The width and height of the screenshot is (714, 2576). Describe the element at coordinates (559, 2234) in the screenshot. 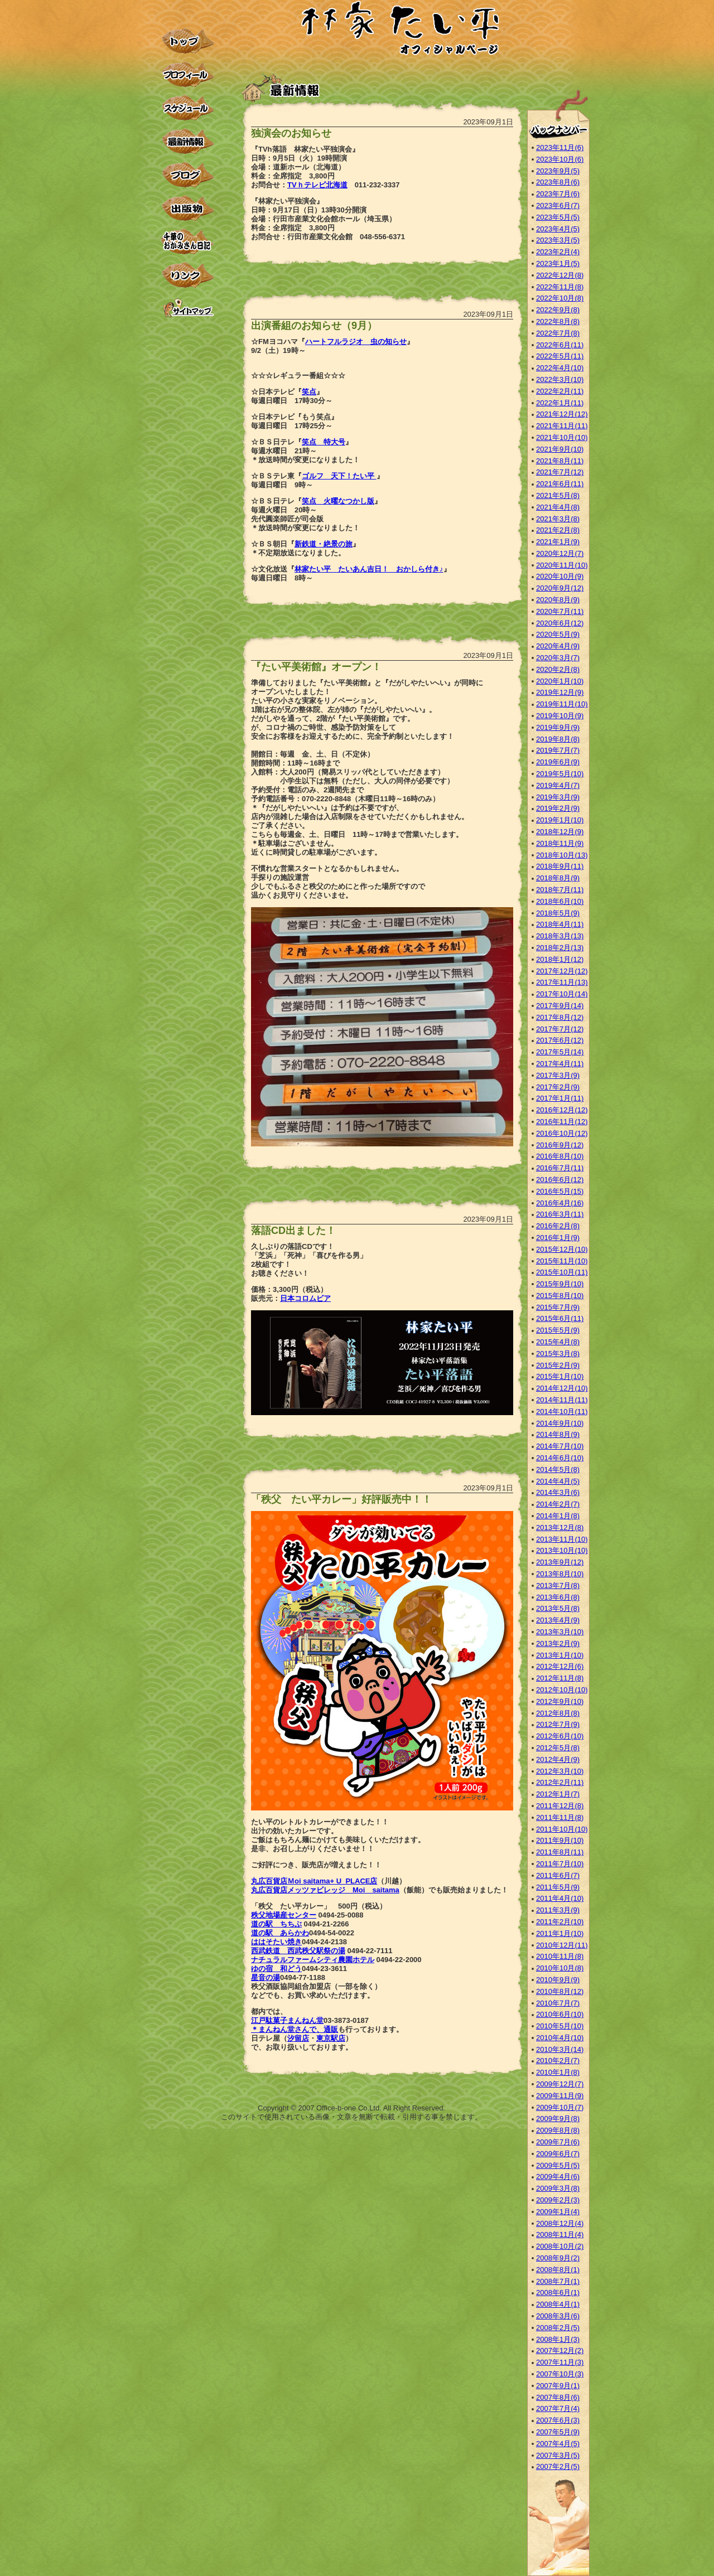

I see `2008年11月(4)` at that location.